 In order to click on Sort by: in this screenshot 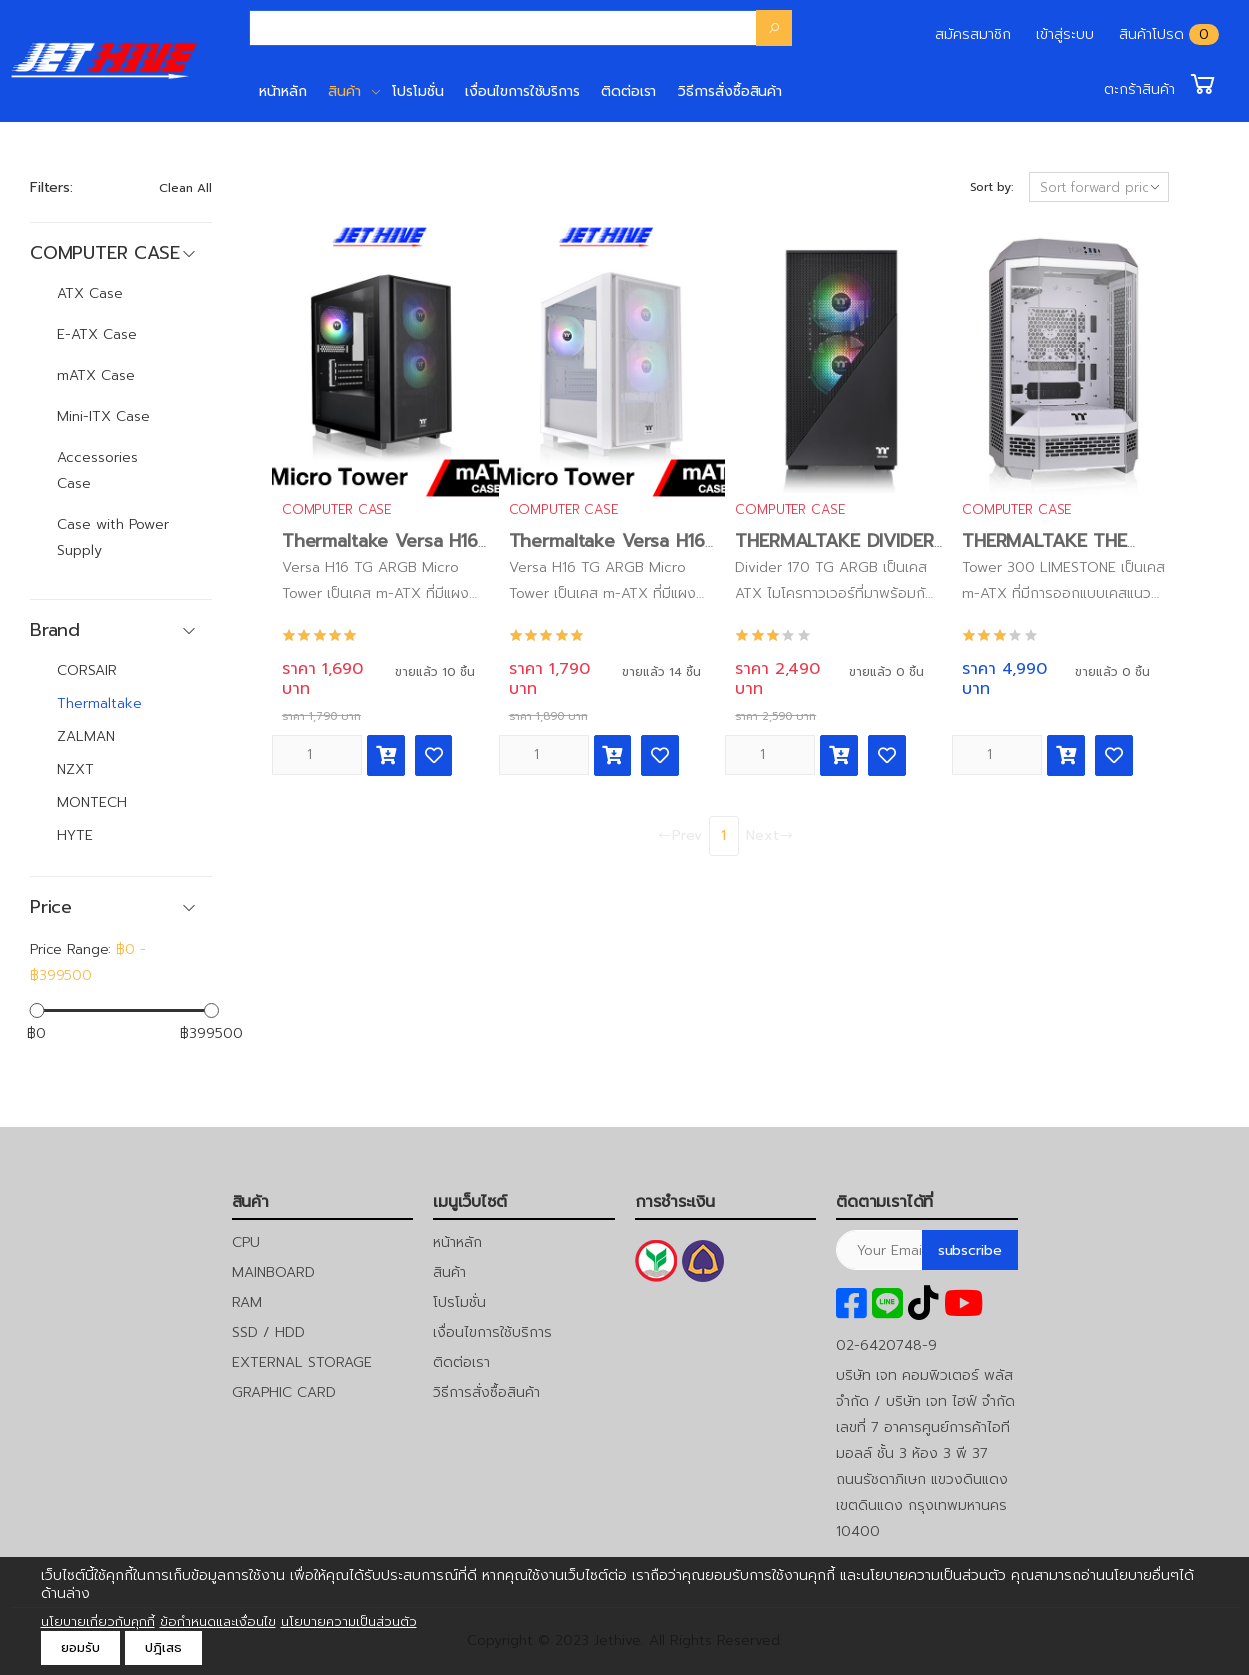, I will do `click(991, 187)`.